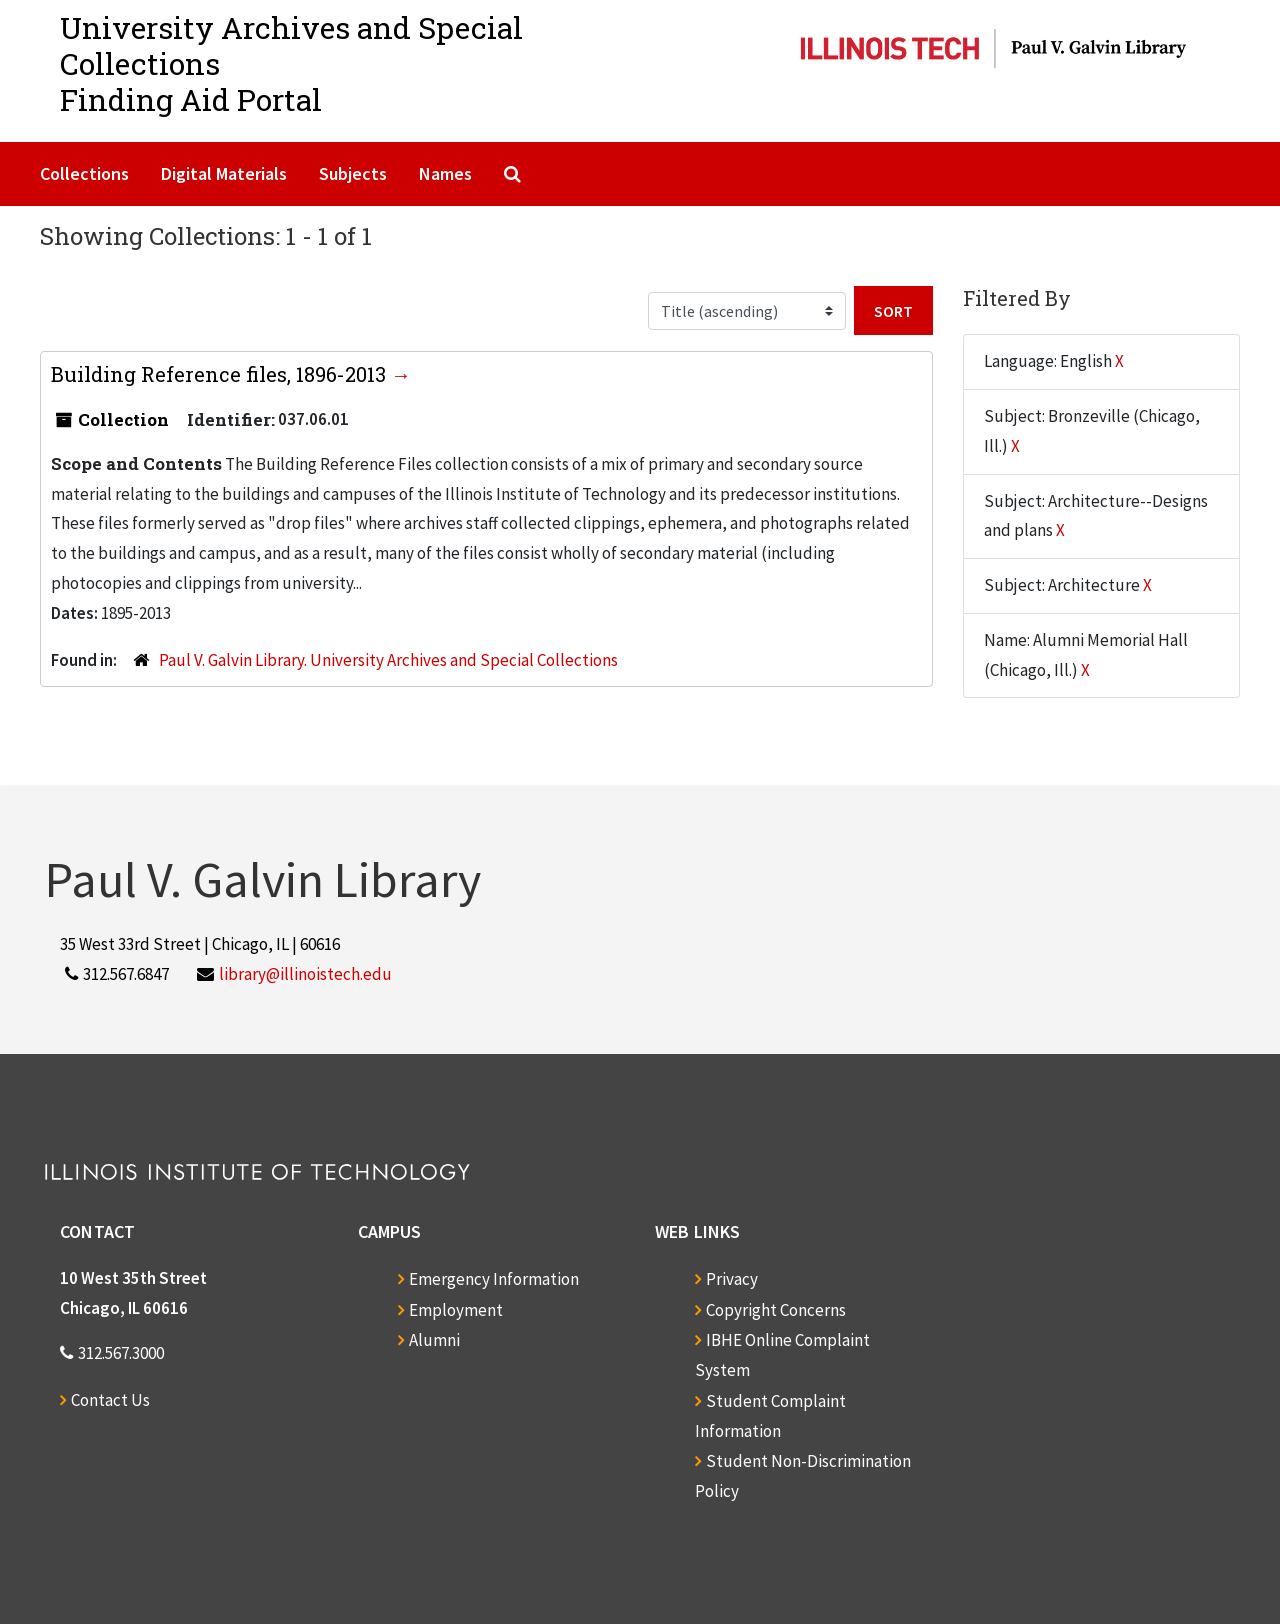 This screenshot has height=1624, width=1280. Describe the element at coordinates (732, 1279) in the screenshot. I see `Privacy` at that location.